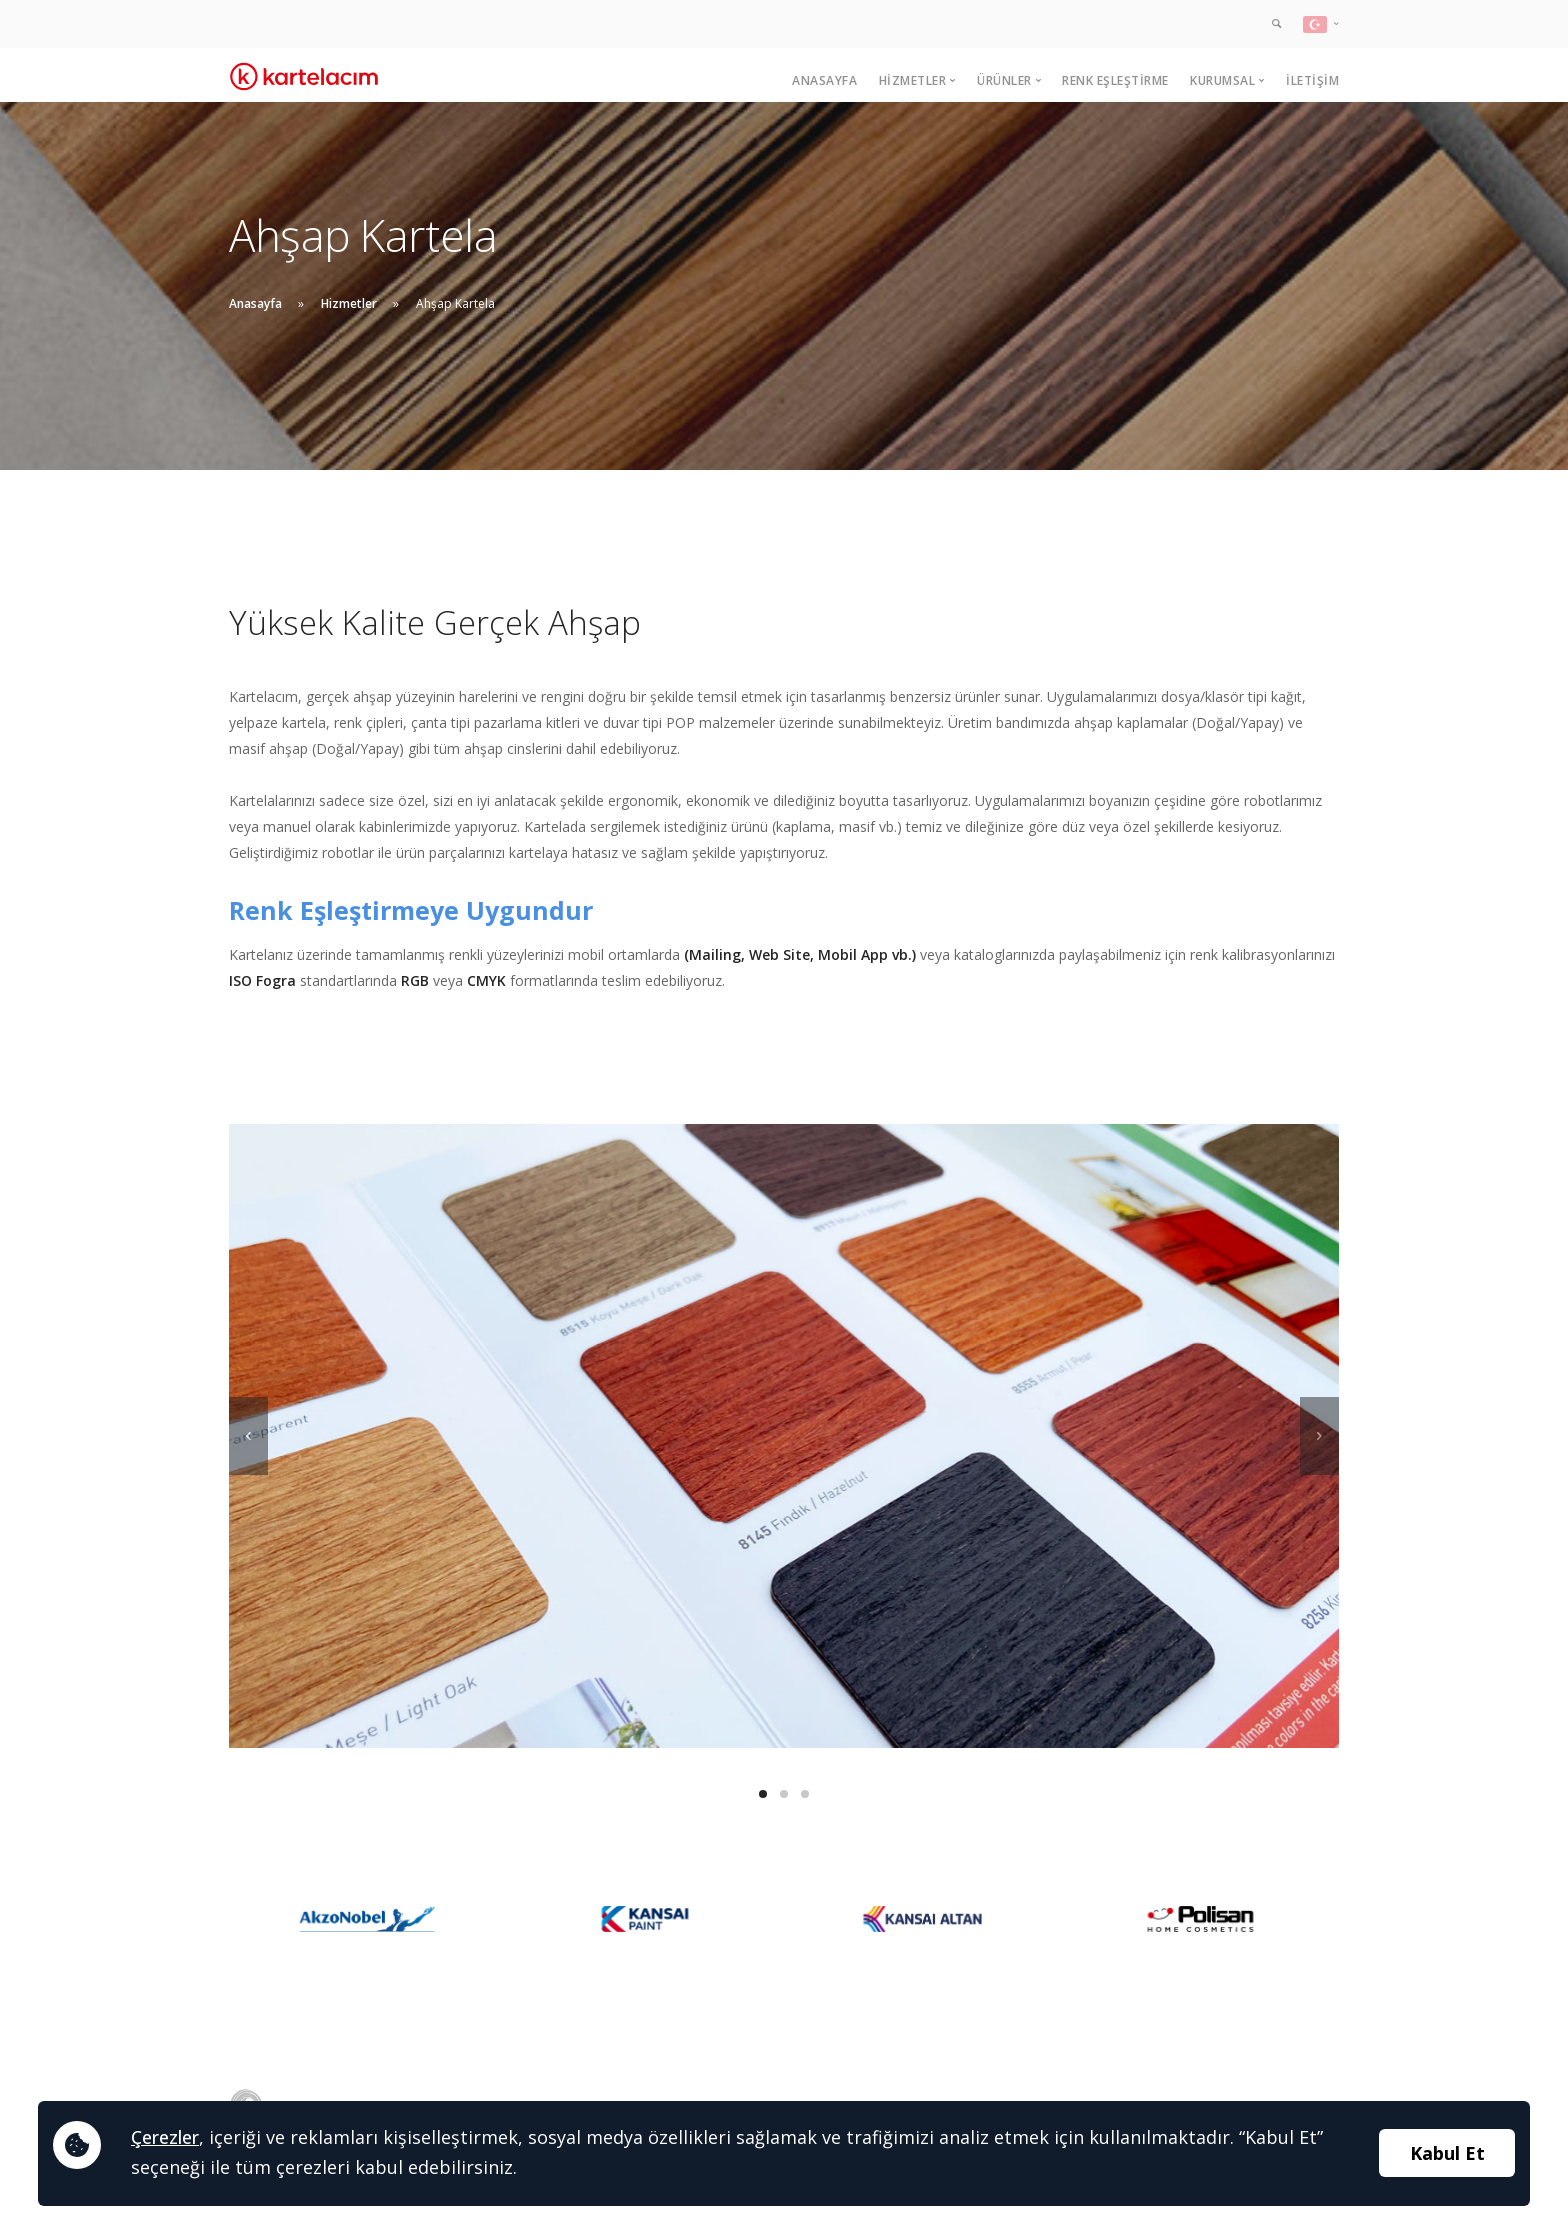 The image size is (1568, 2226). I want to click on [previous], so click(248, 1436).